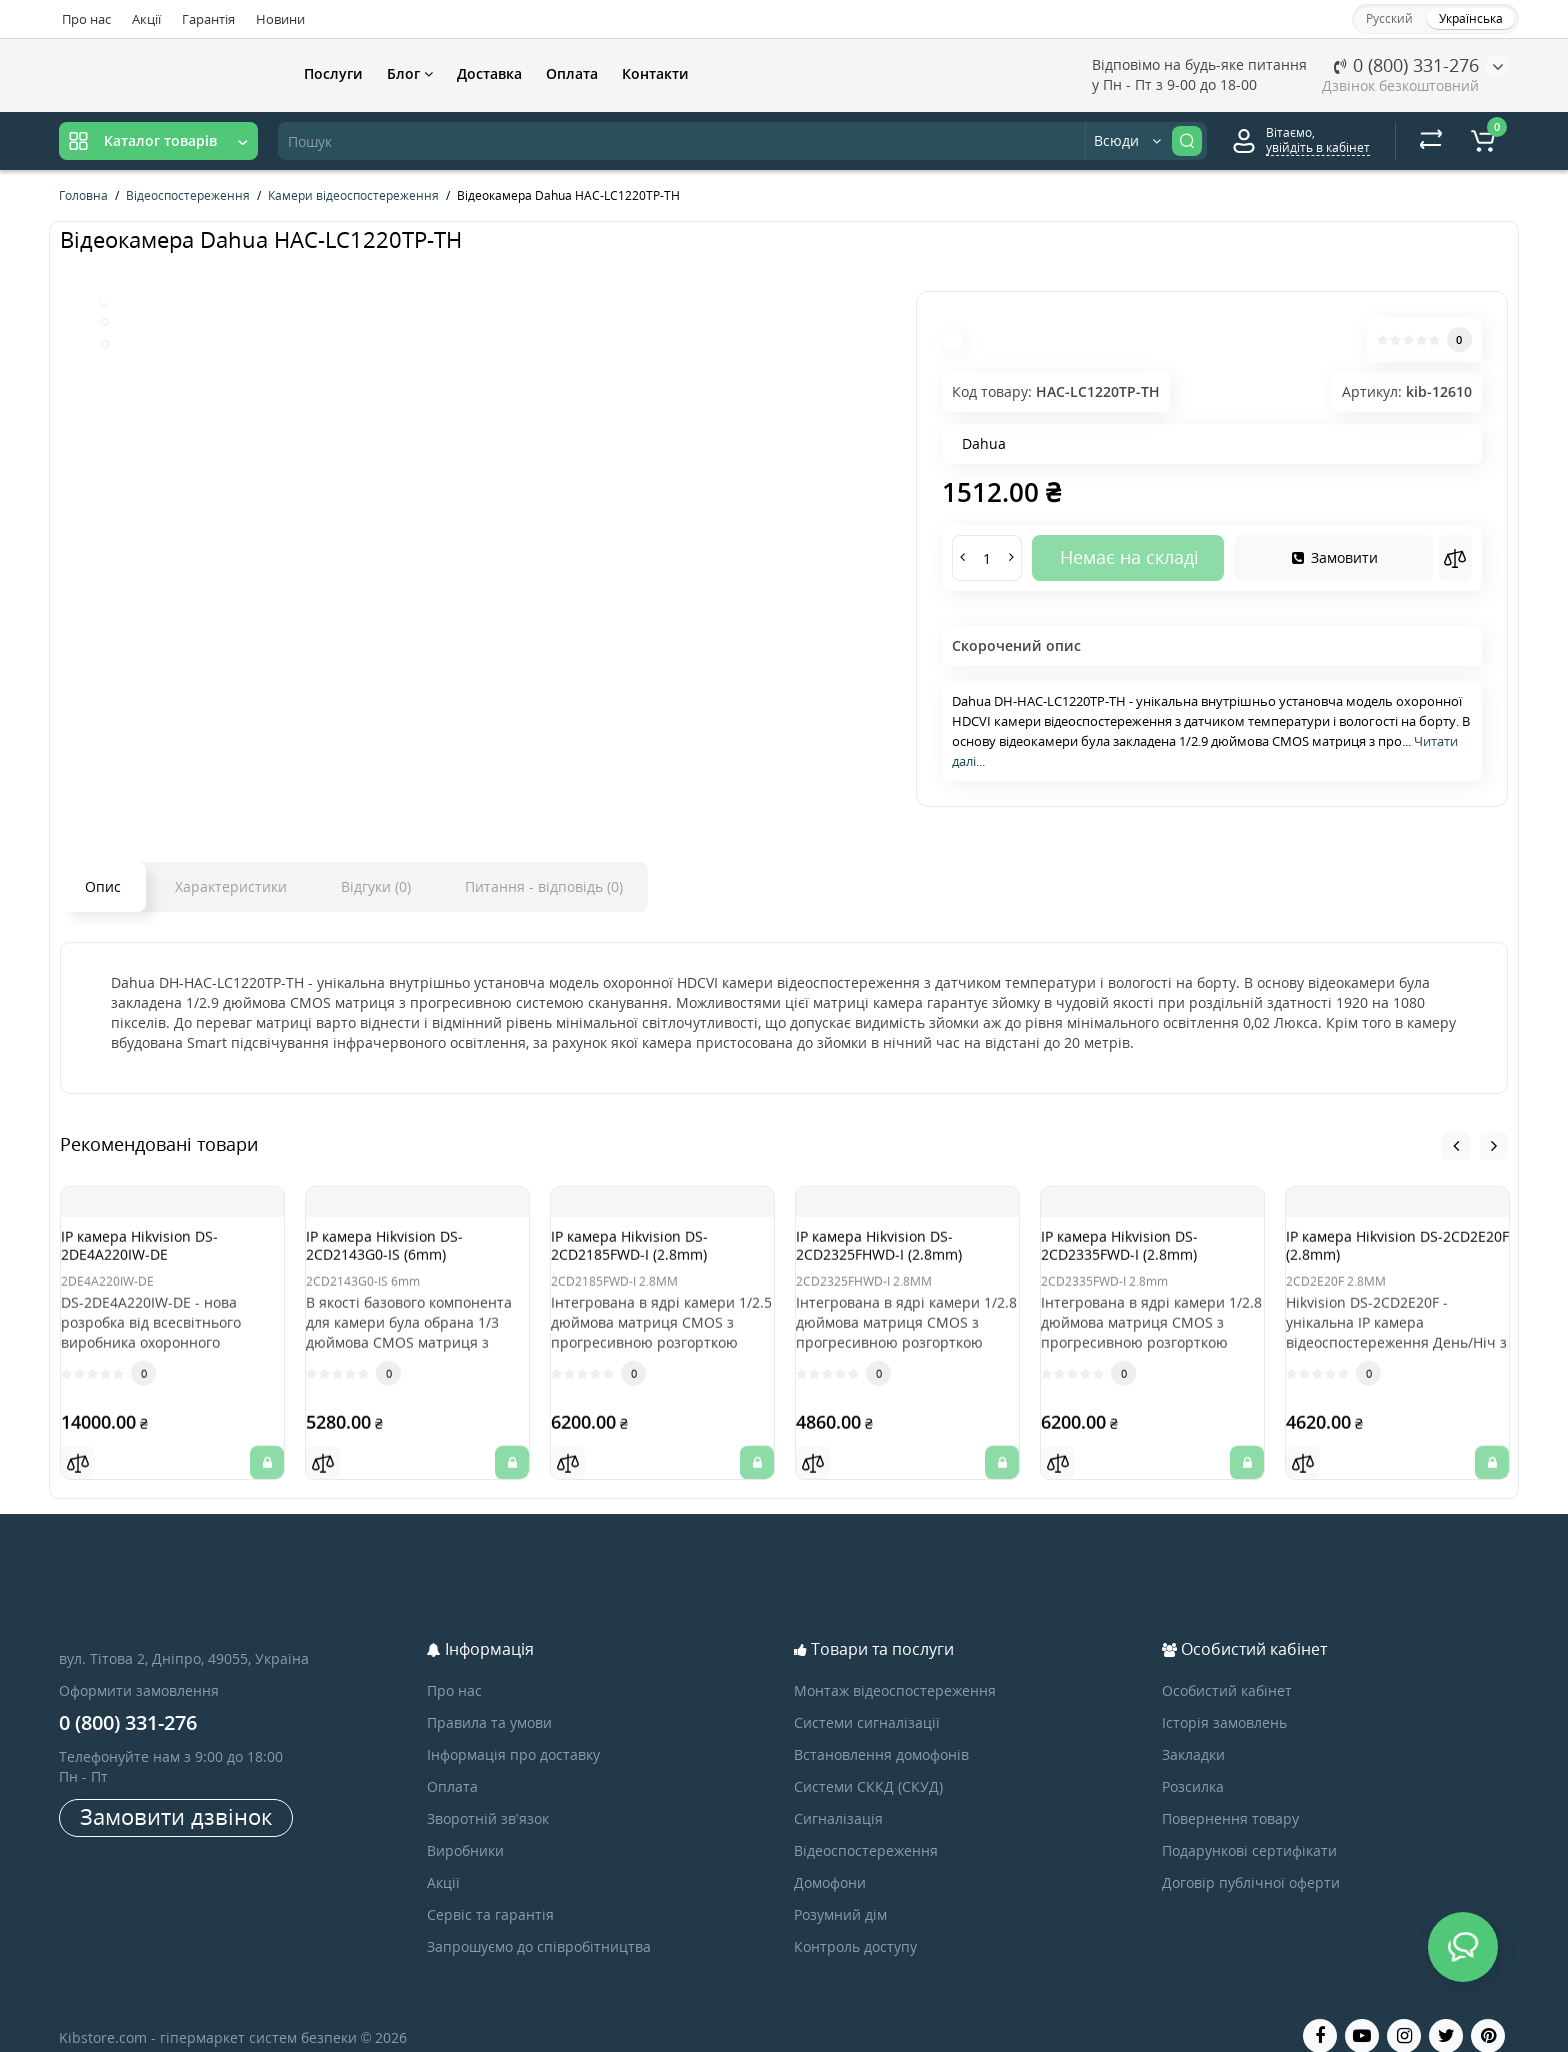 Image resolution: width=1568 pixels, height=2052 pixels. I want to click on Акції, so click(146, 19).